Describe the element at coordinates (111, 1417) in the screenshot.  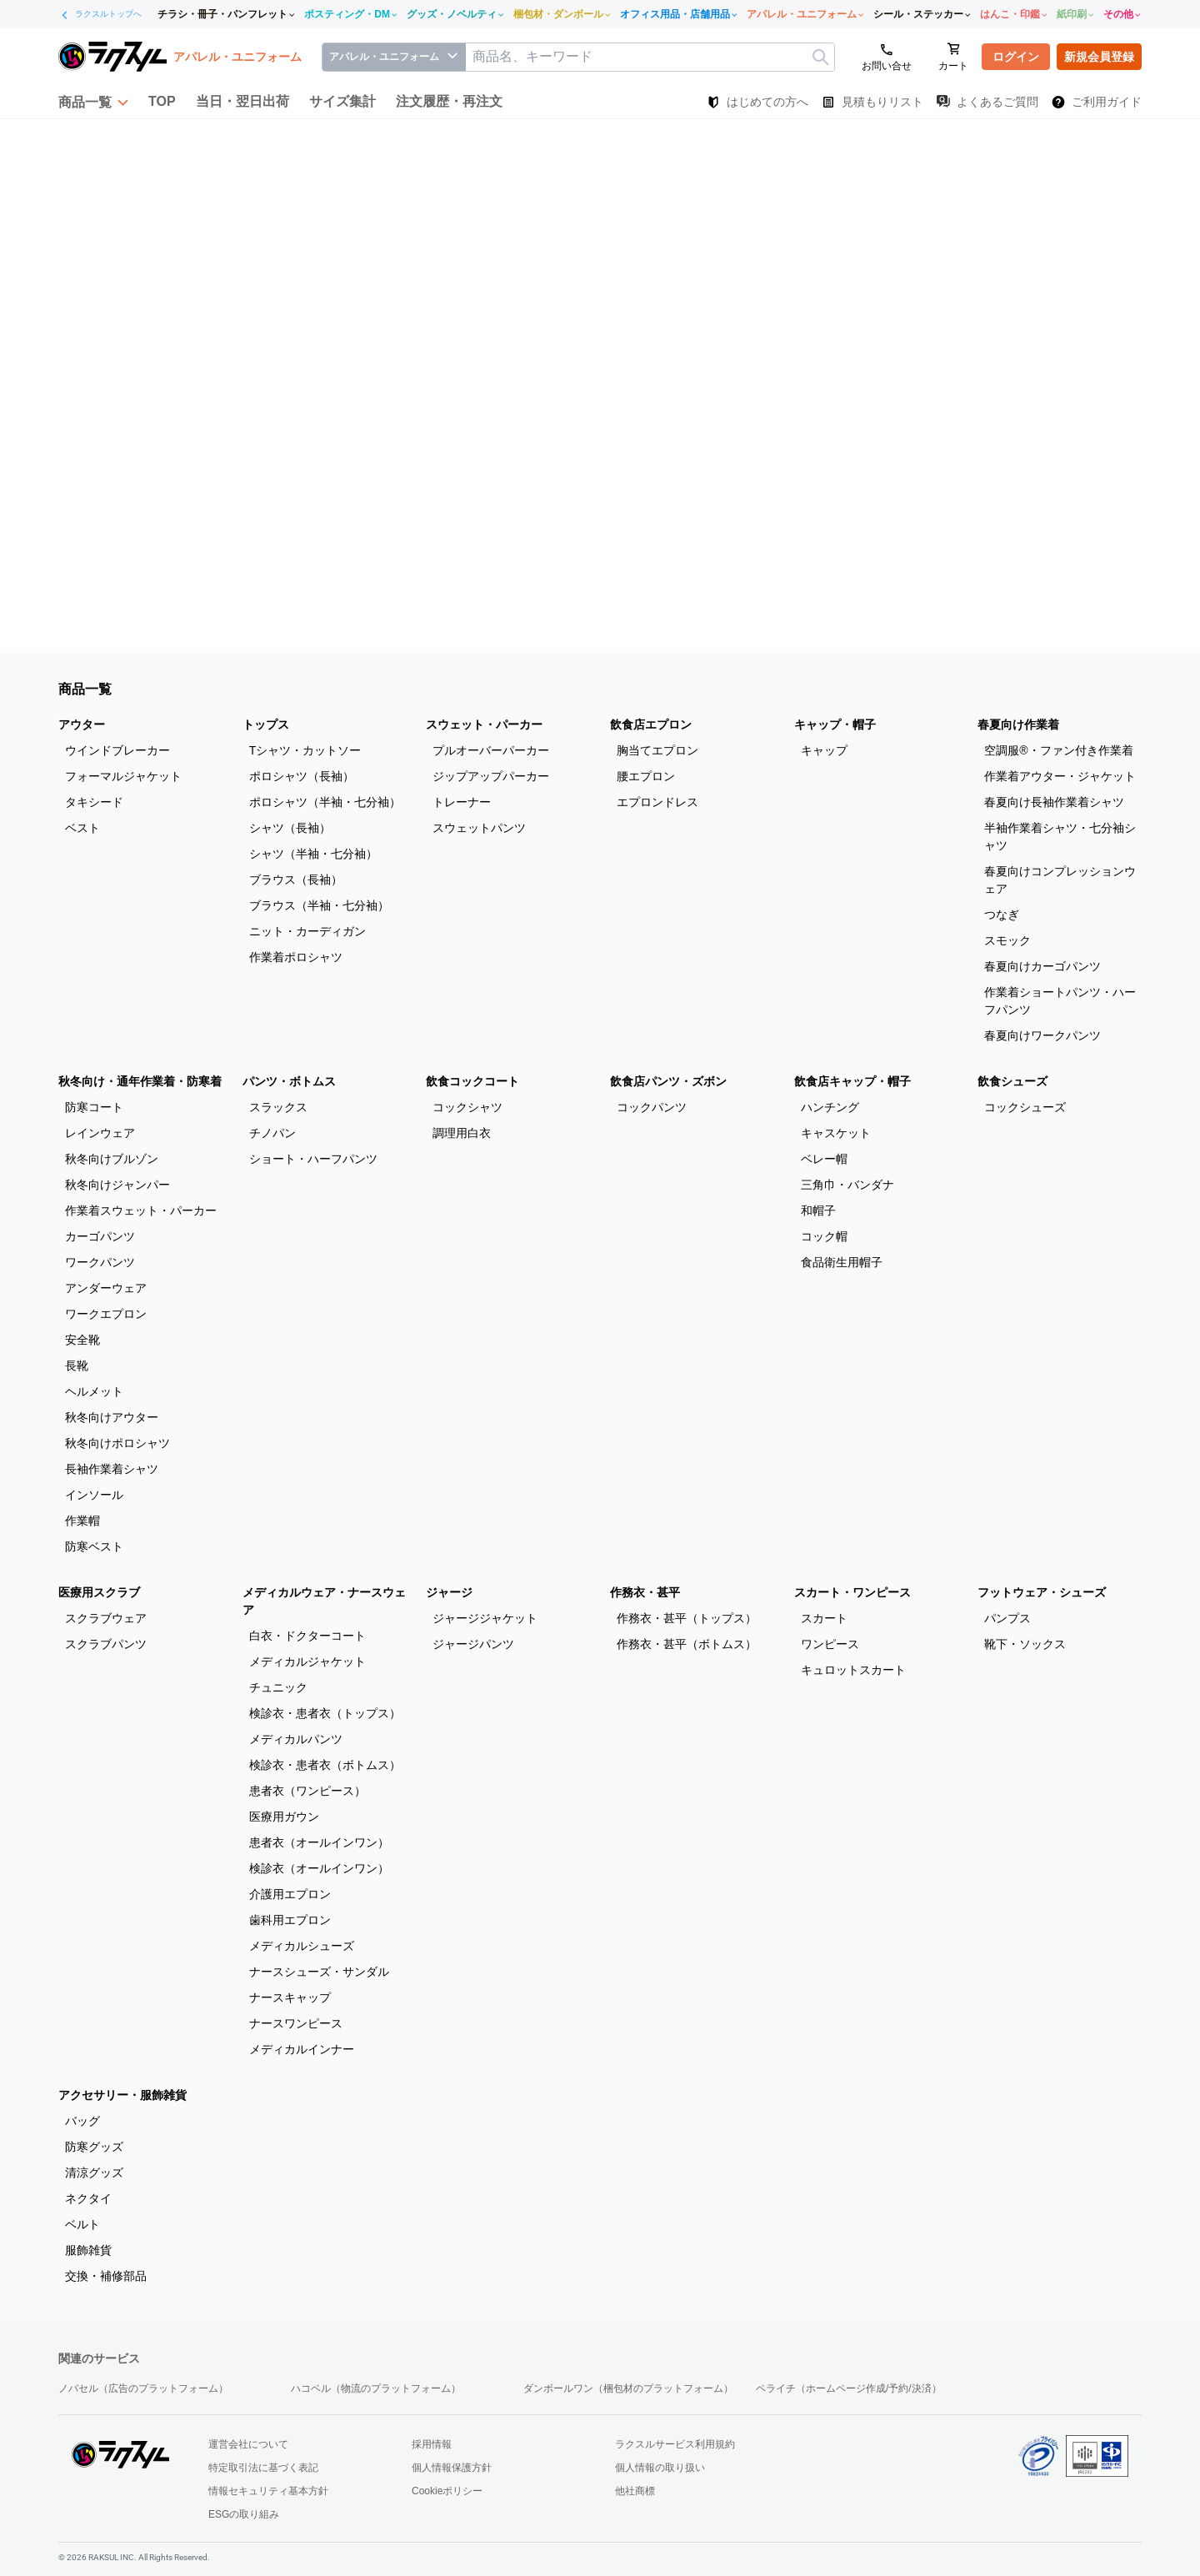
I see `秋冬向けアウター` at that location.